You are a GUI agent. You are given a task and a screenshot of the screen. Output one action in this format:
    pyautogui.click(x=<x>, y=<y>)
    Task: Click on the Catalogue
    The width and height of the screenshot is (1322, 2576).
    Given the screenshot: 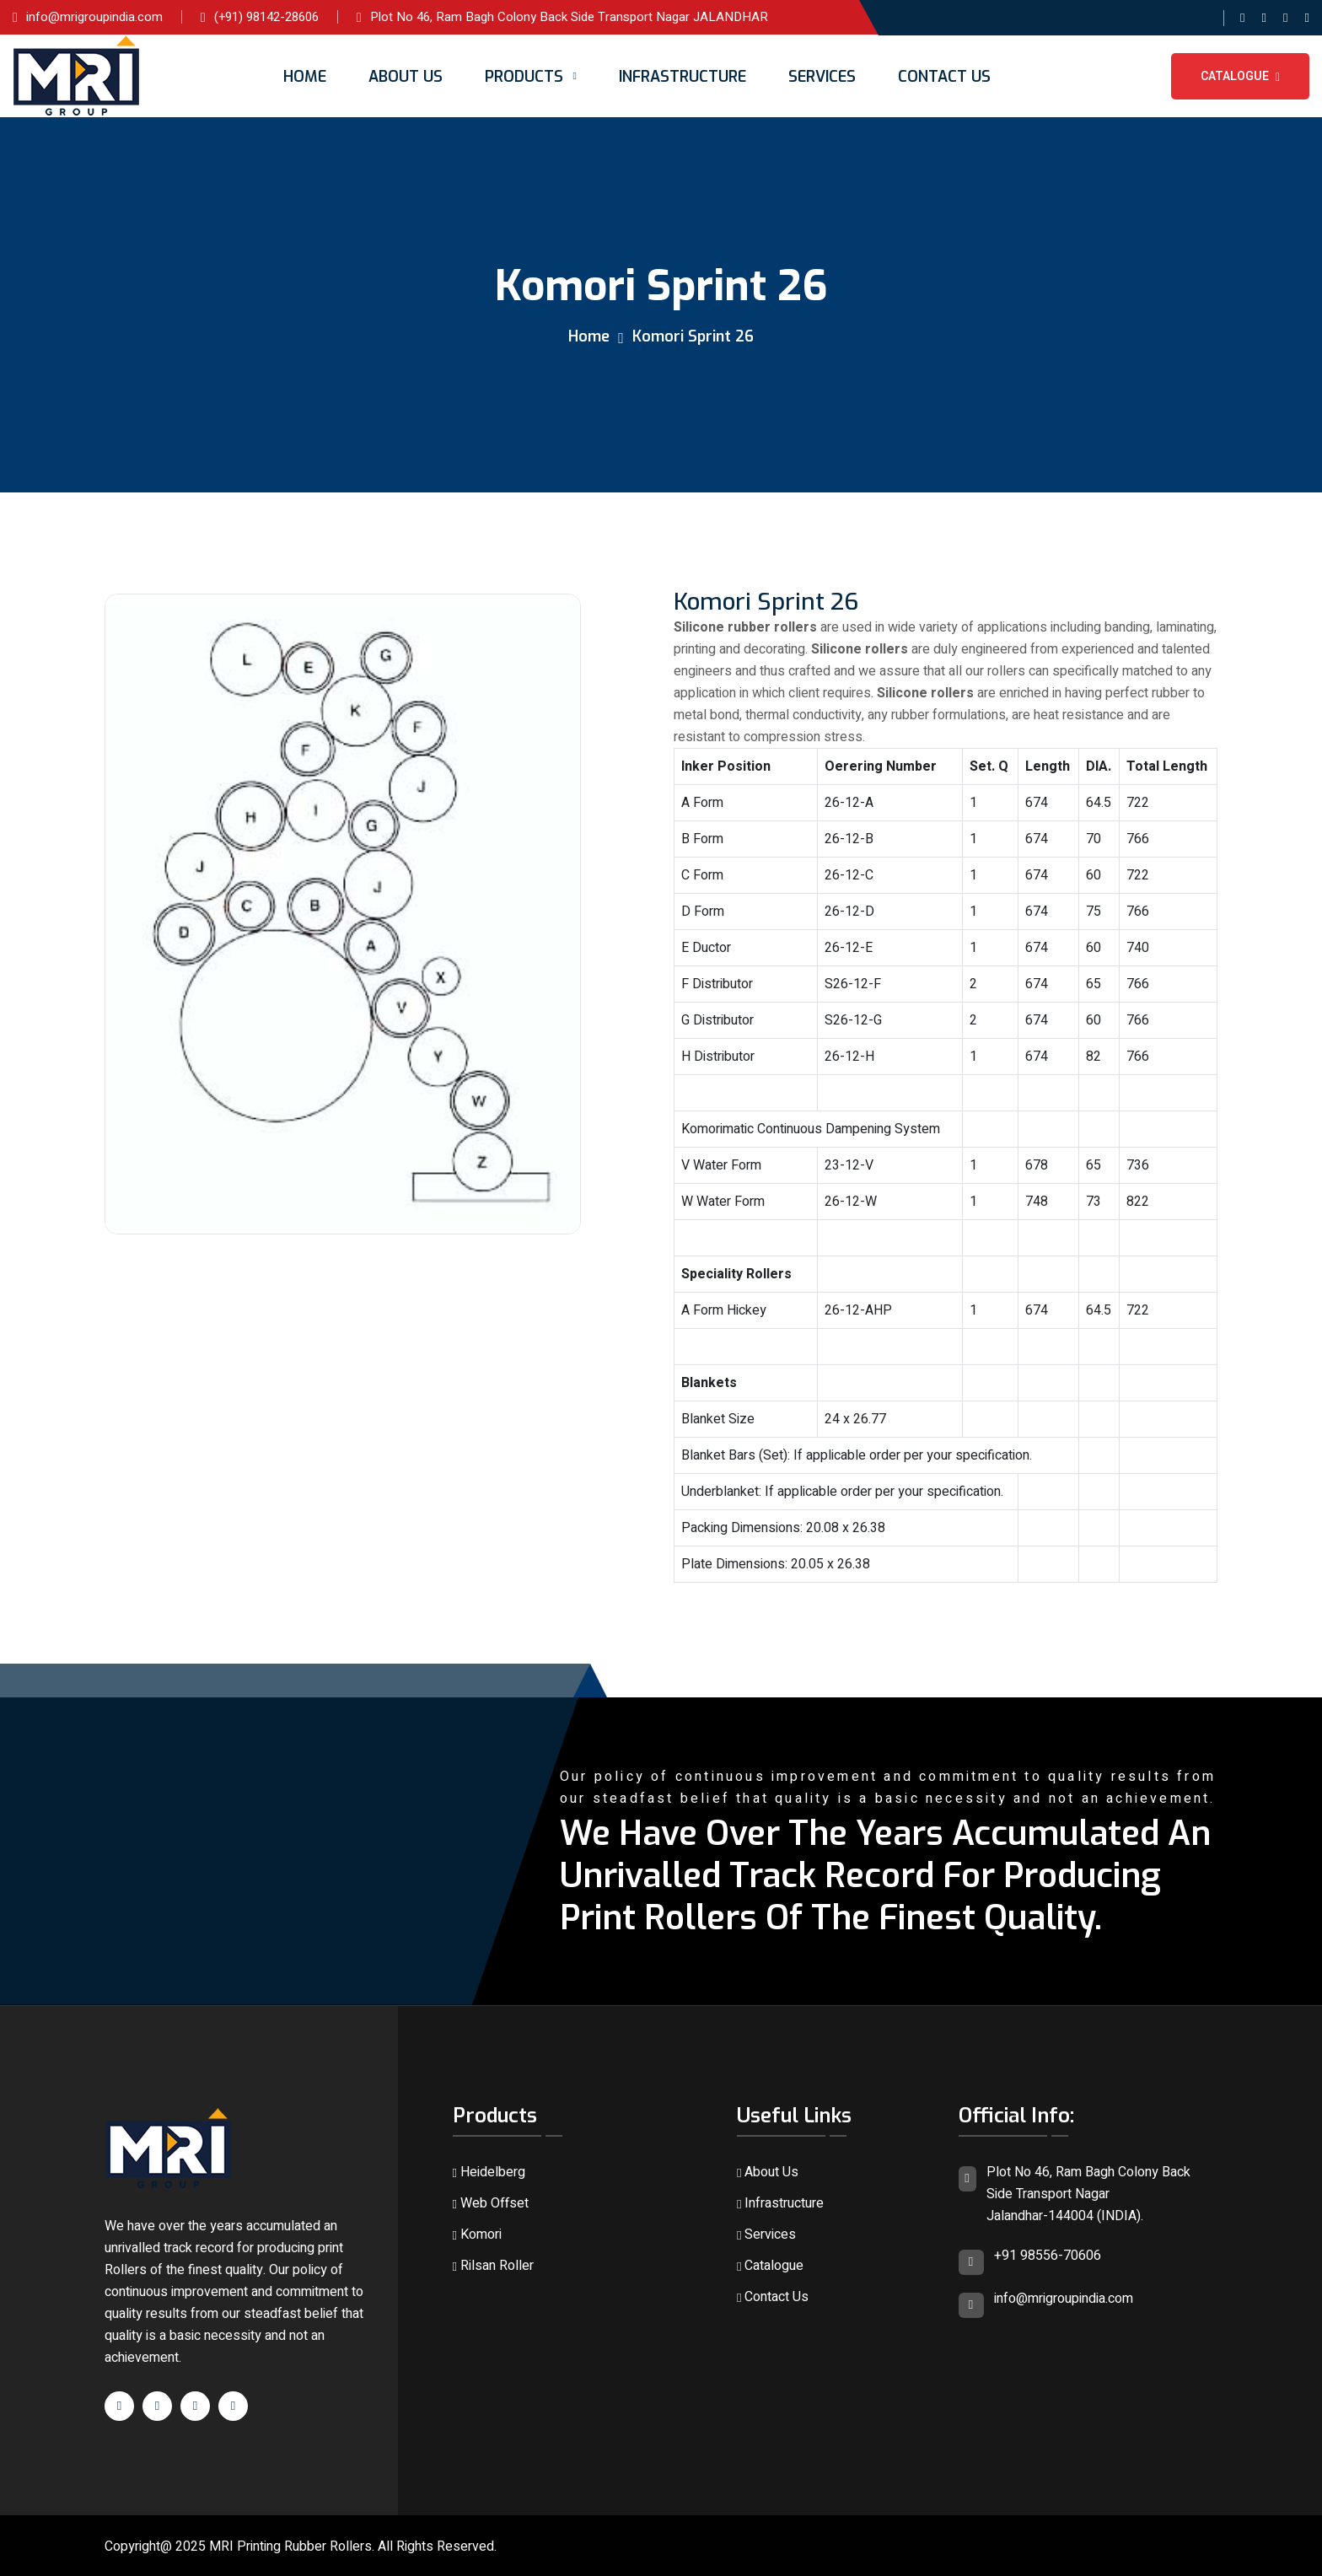 What is the action you would take?
    pyautogui.click(x=1240, y=76)
    